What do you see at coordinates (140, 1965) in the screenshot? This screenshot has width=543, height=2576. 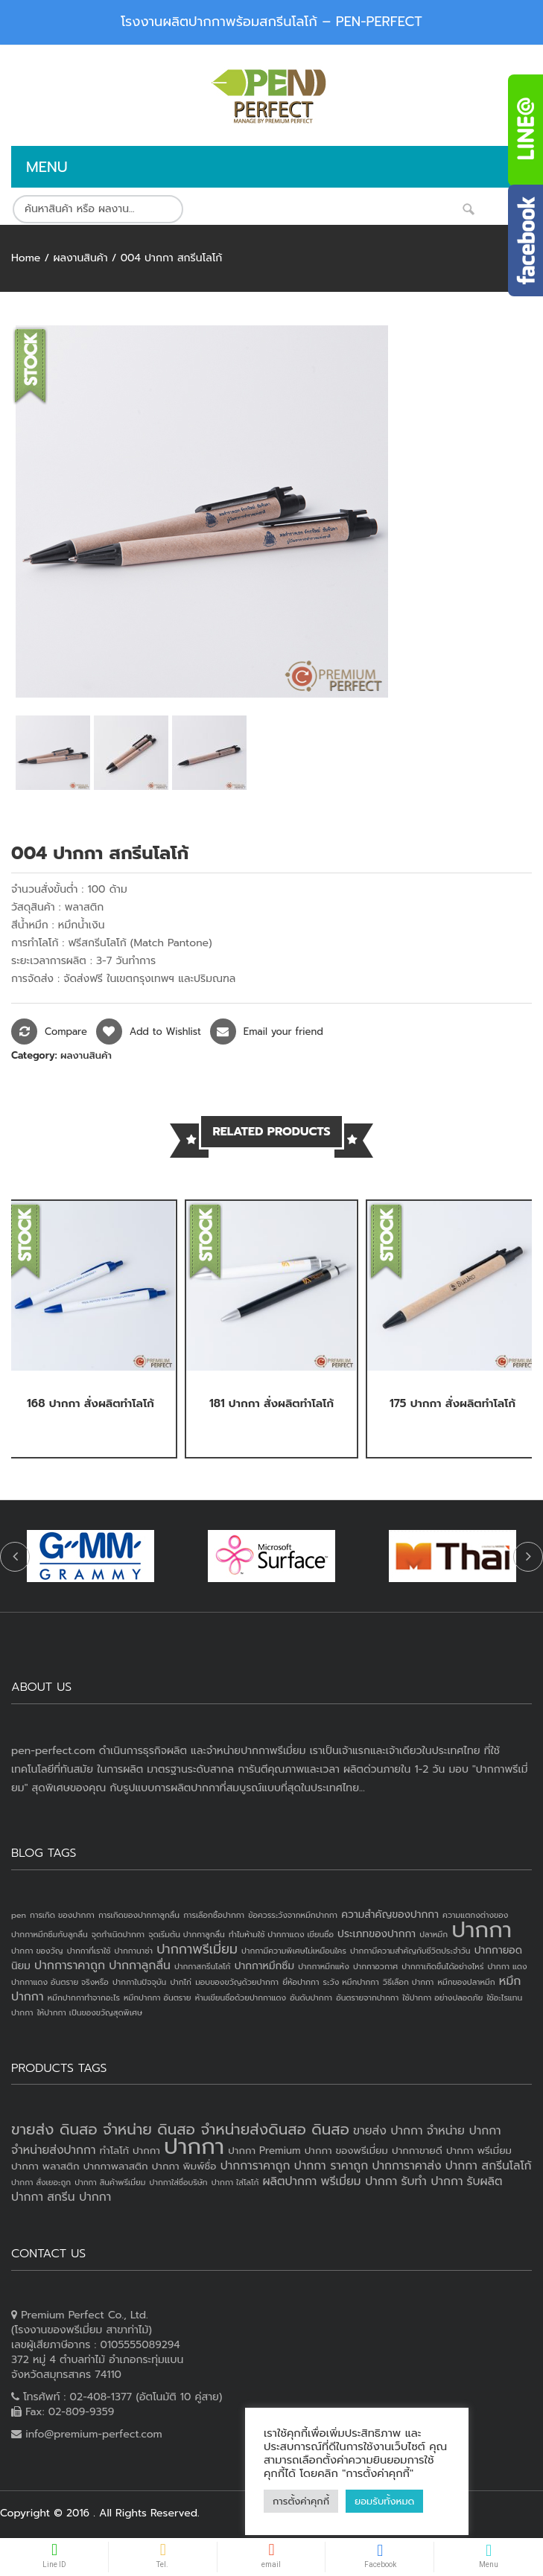 I see `ปากกาลูกลื่น [ปากกาลูกลื่น (3 items)]` at bounding box center [140, 1965].